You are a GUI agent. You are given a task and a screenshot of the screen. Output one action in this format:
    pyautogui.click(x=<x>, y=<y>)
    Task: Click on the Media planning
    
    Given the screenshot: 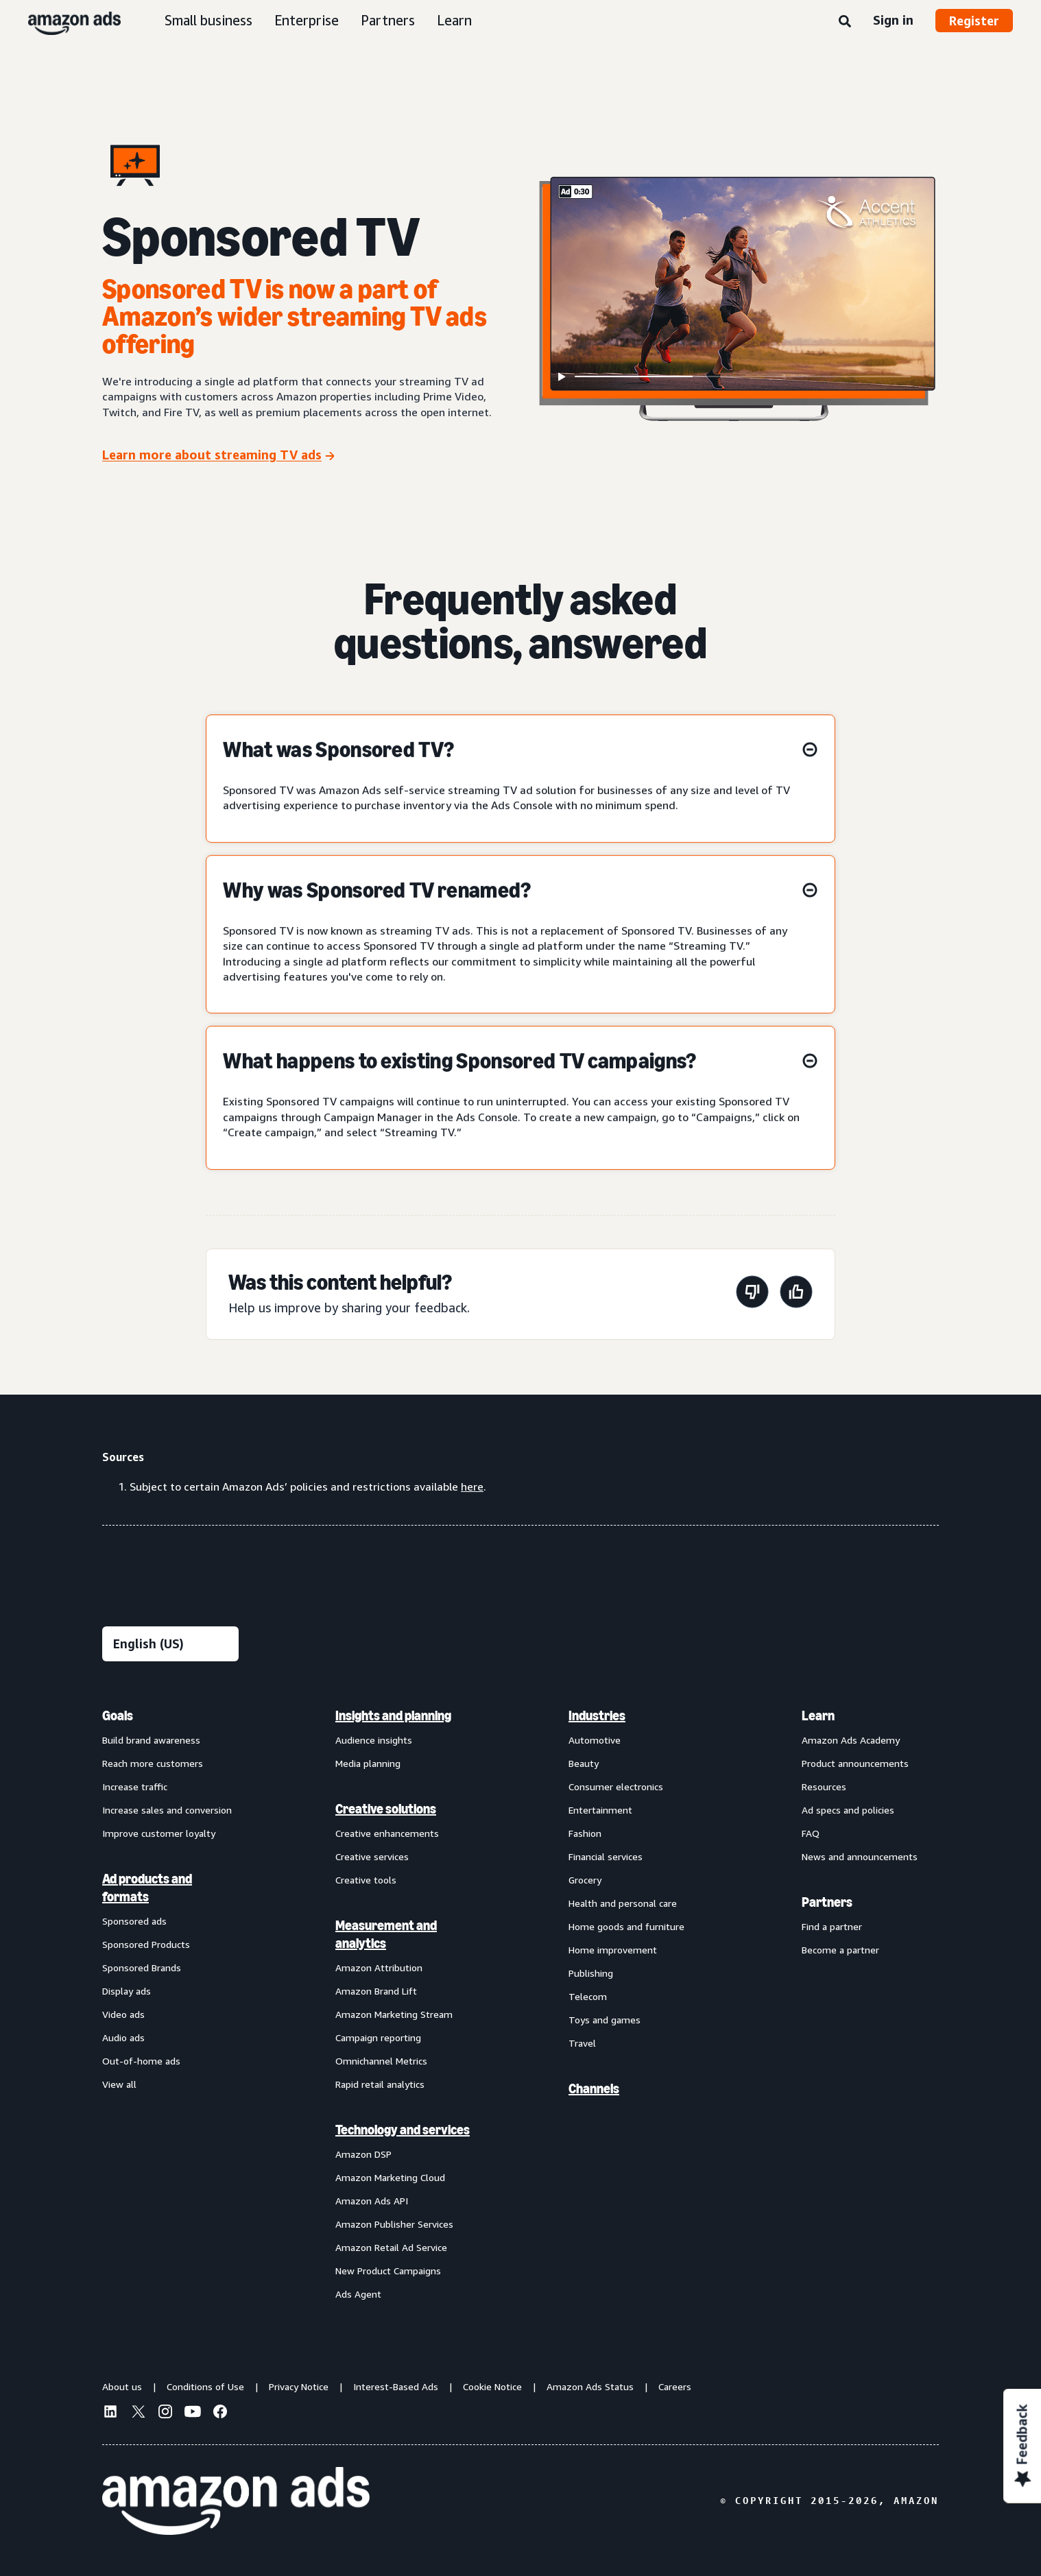 What is the action you would take?
    pyautogui.click(x=367, y=1763)
    